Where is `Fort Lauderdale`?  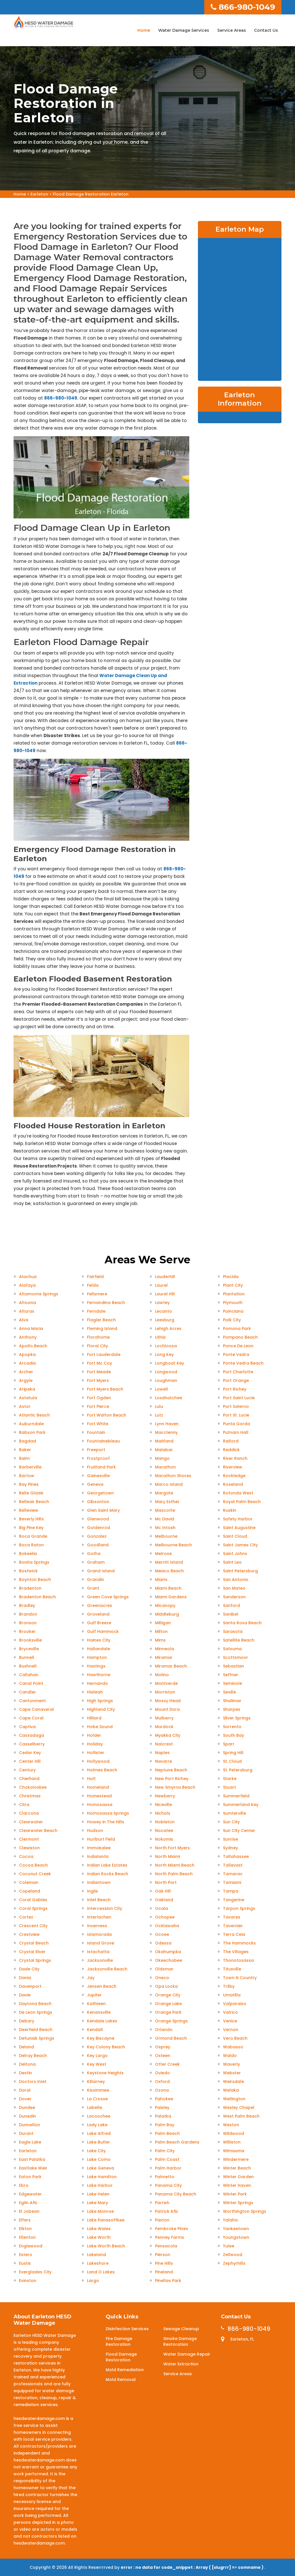
Fort Lauderdale is located at coordinates (103, 1354).